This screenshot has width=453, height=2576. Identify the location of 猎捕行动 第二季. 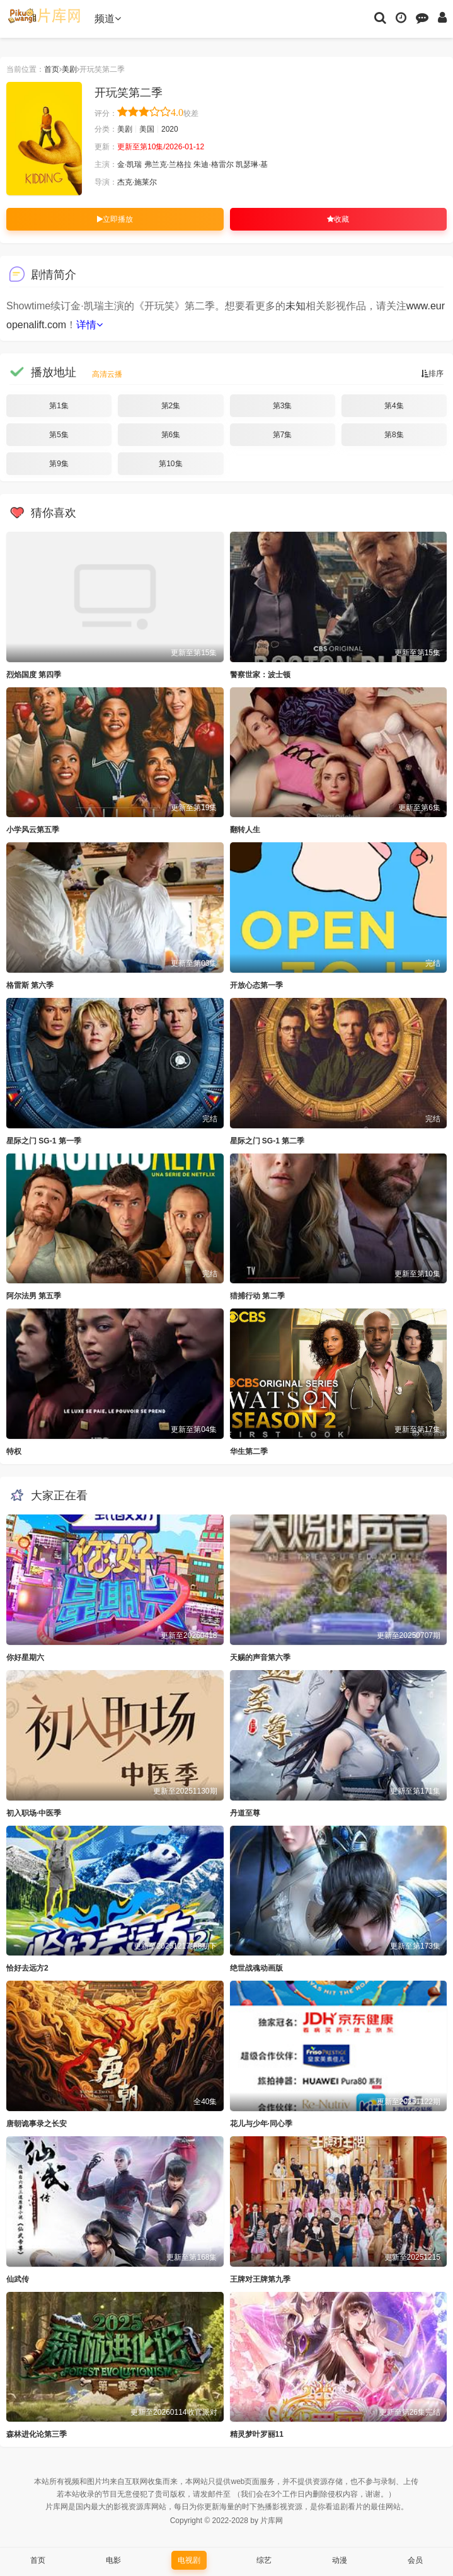
(257, 1295).